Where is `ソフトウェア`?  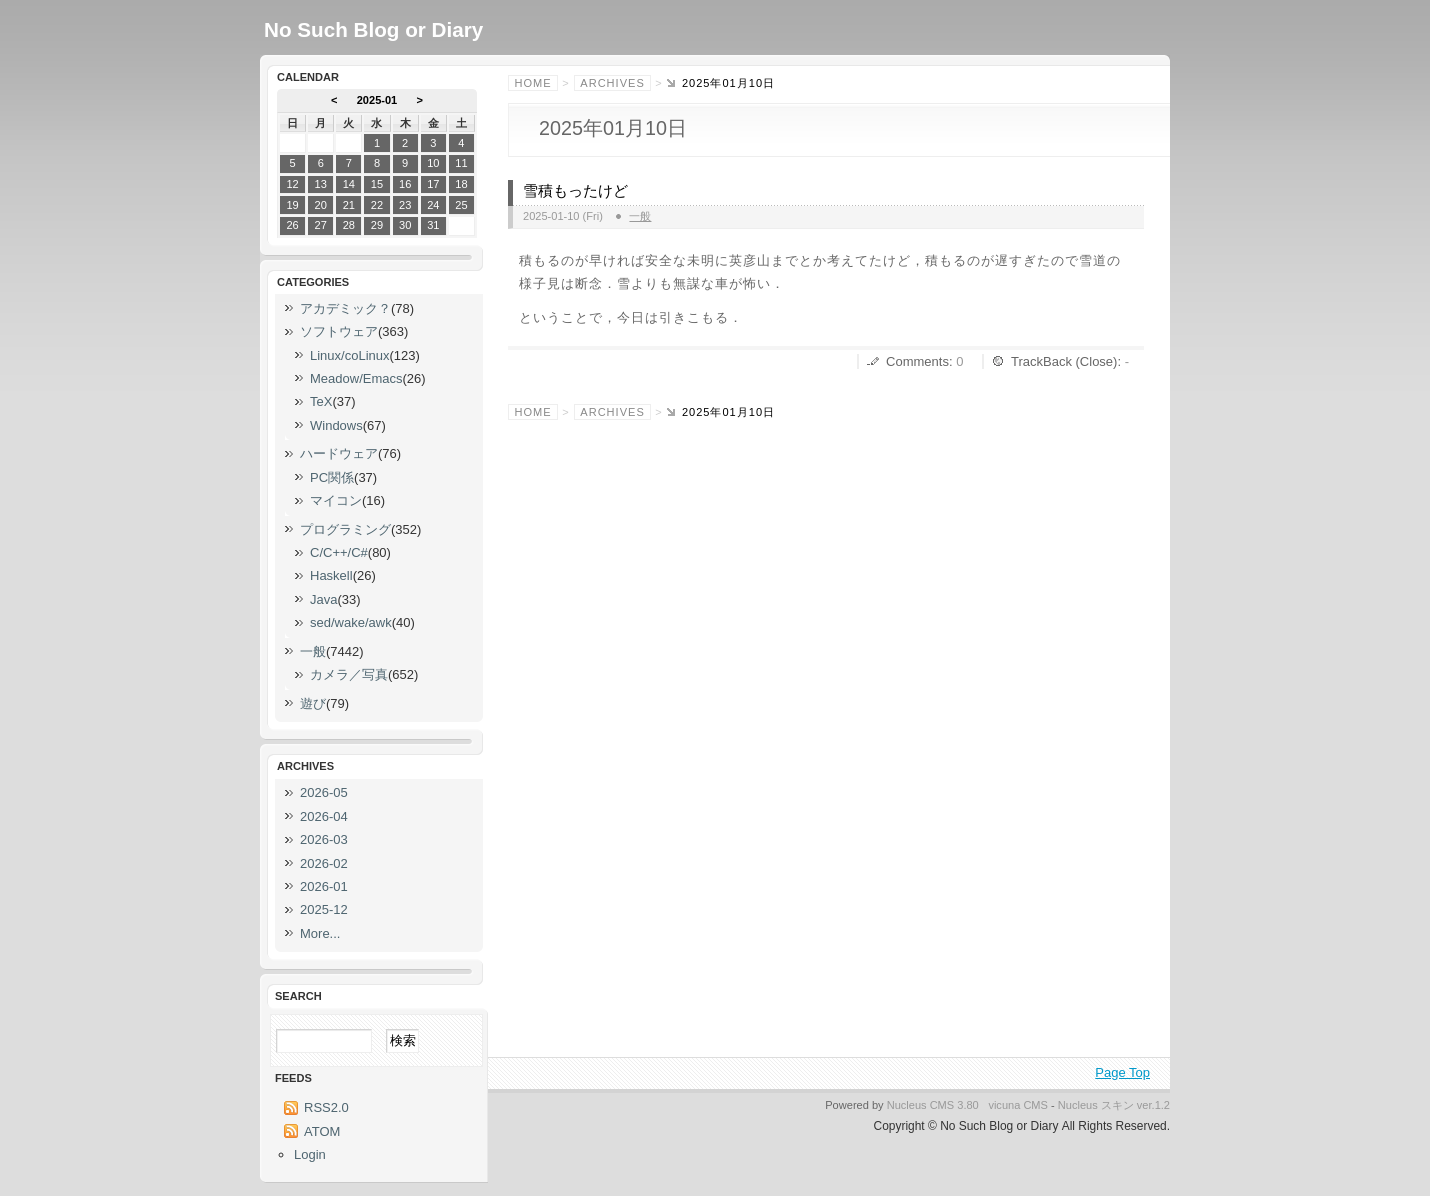 ソフトウェア is located at coordinates (339, 331).